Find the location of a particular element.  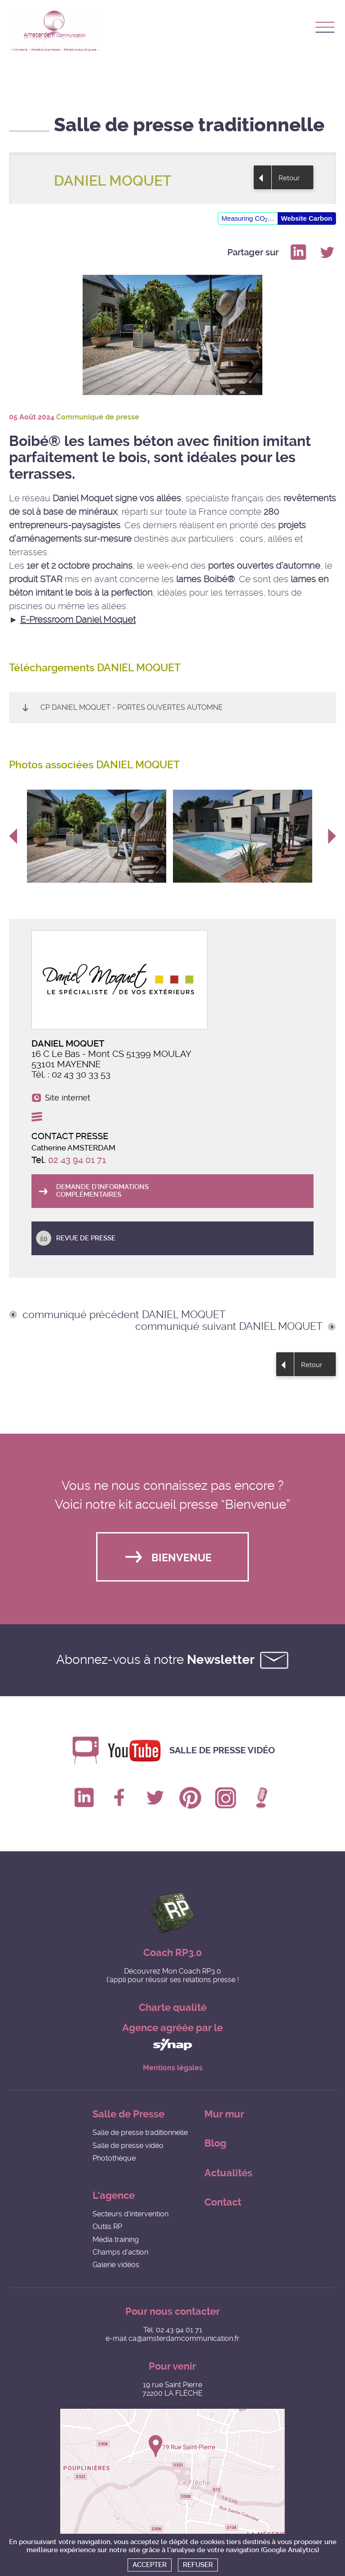

Revue de presse is located at coordinates (85, 1238).